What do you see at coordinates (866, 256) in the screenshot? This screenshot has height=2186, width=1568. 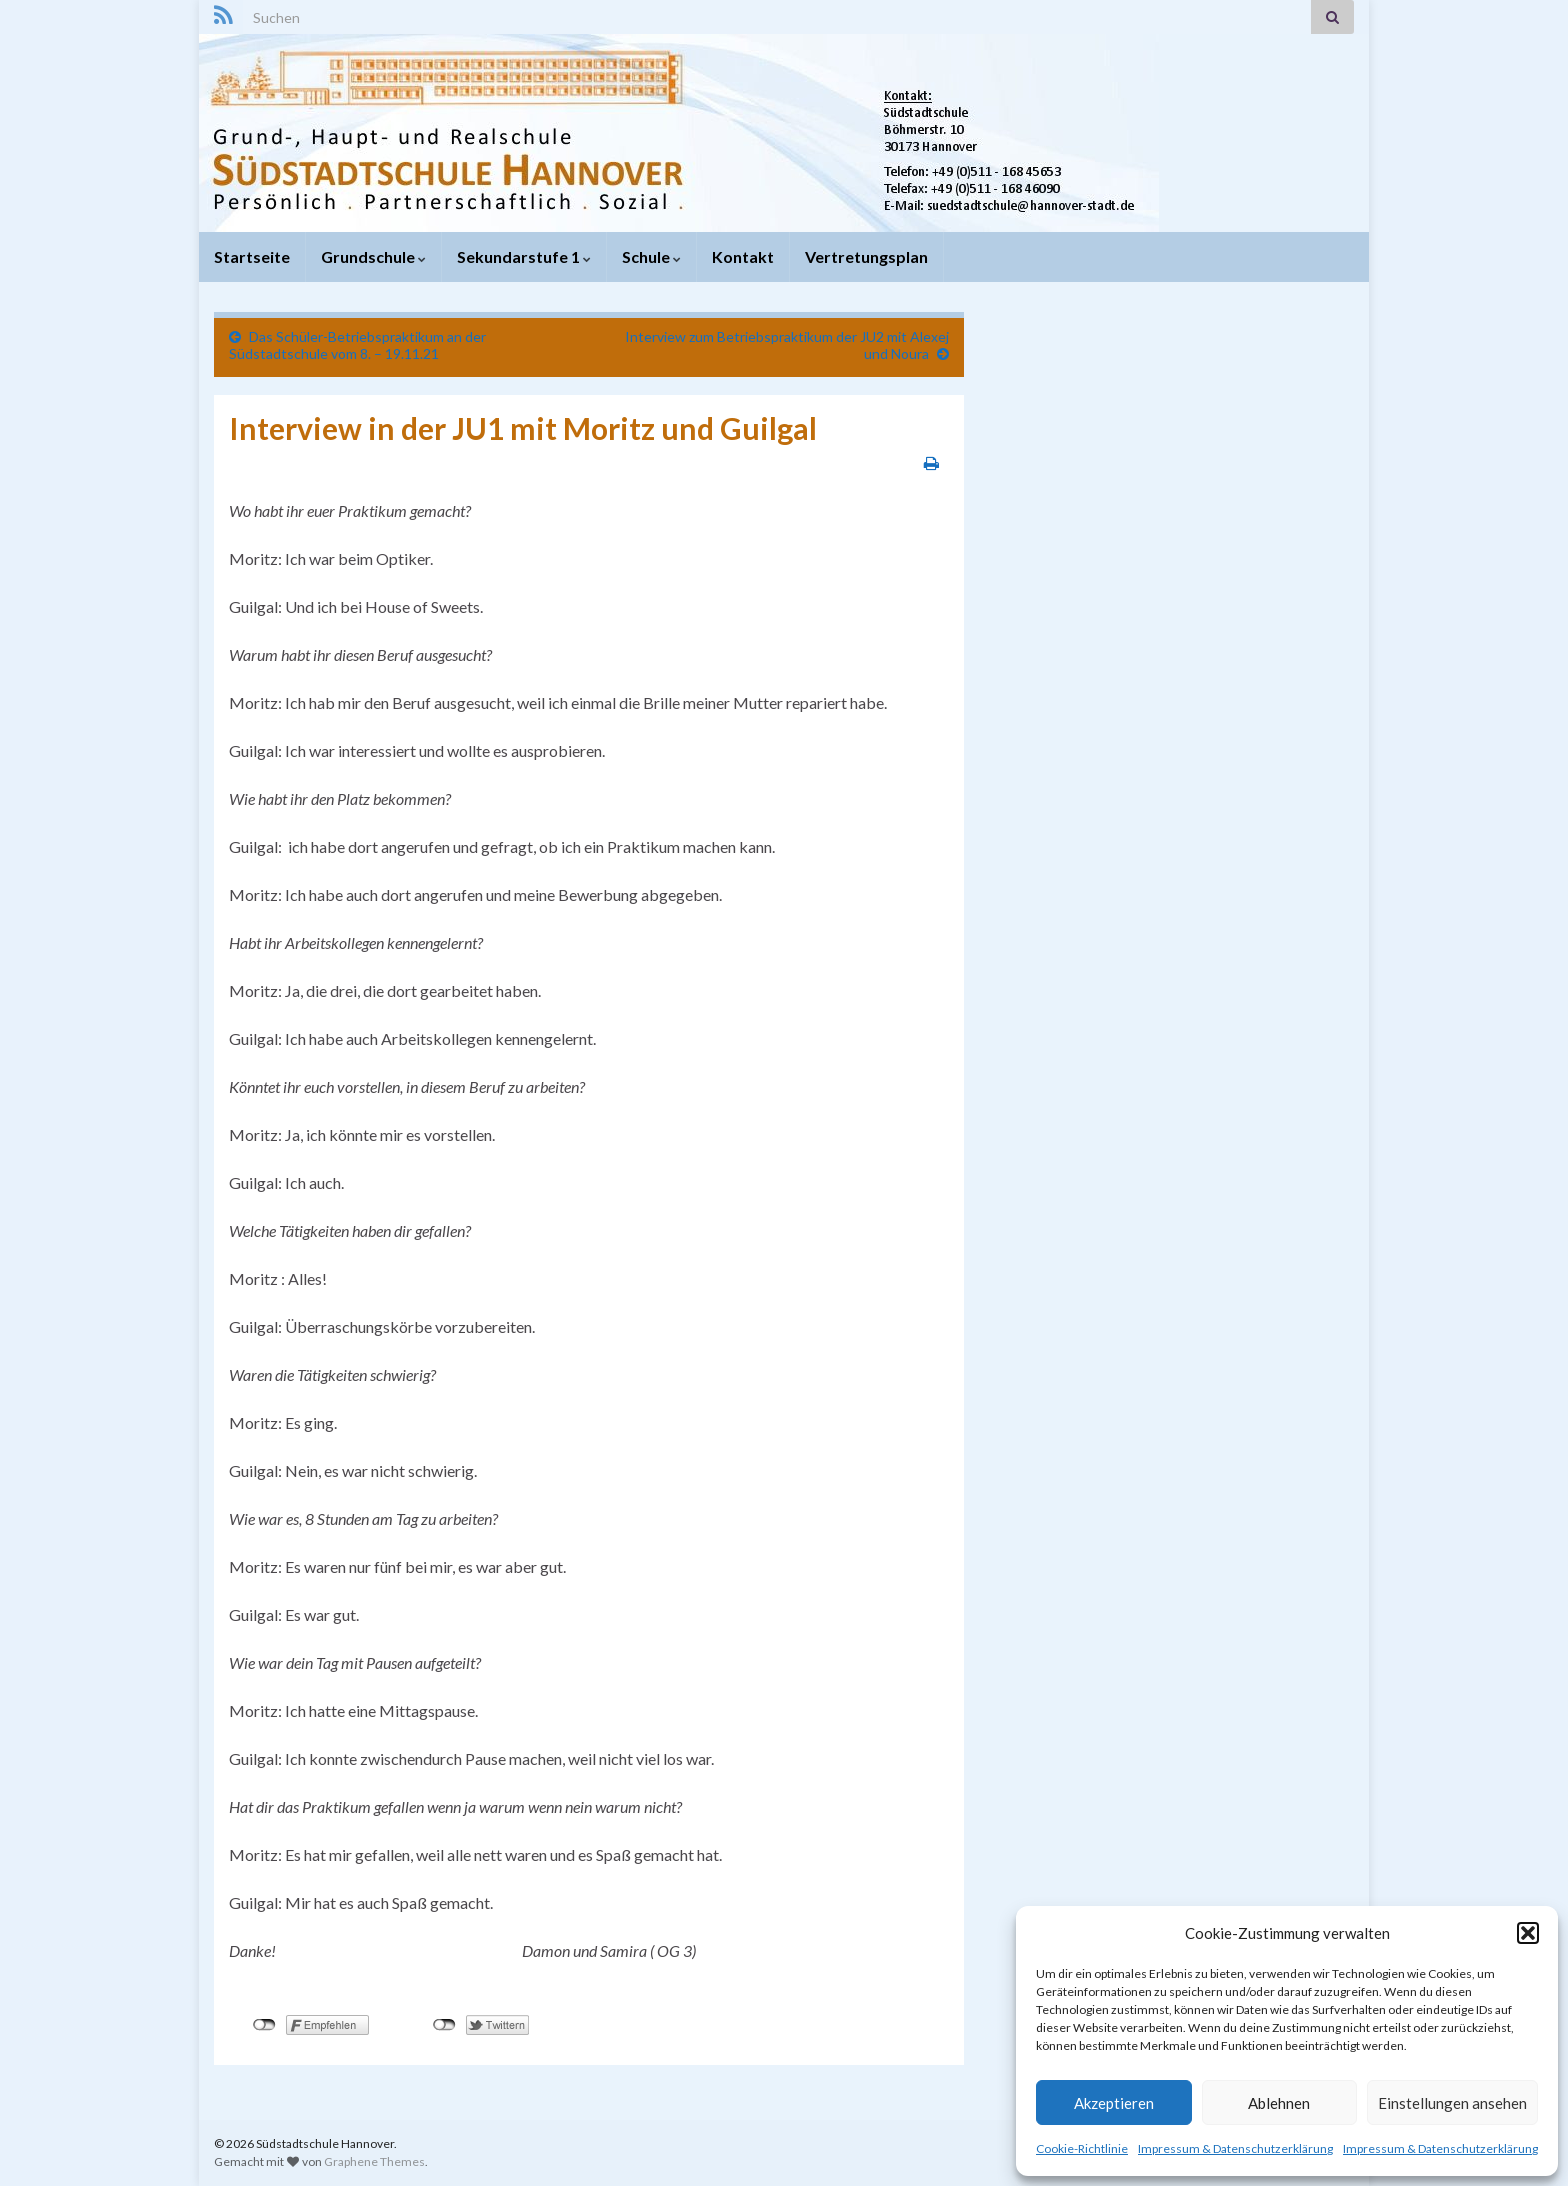 I see `Vertretungsplan` at bounding box center [866, 256].